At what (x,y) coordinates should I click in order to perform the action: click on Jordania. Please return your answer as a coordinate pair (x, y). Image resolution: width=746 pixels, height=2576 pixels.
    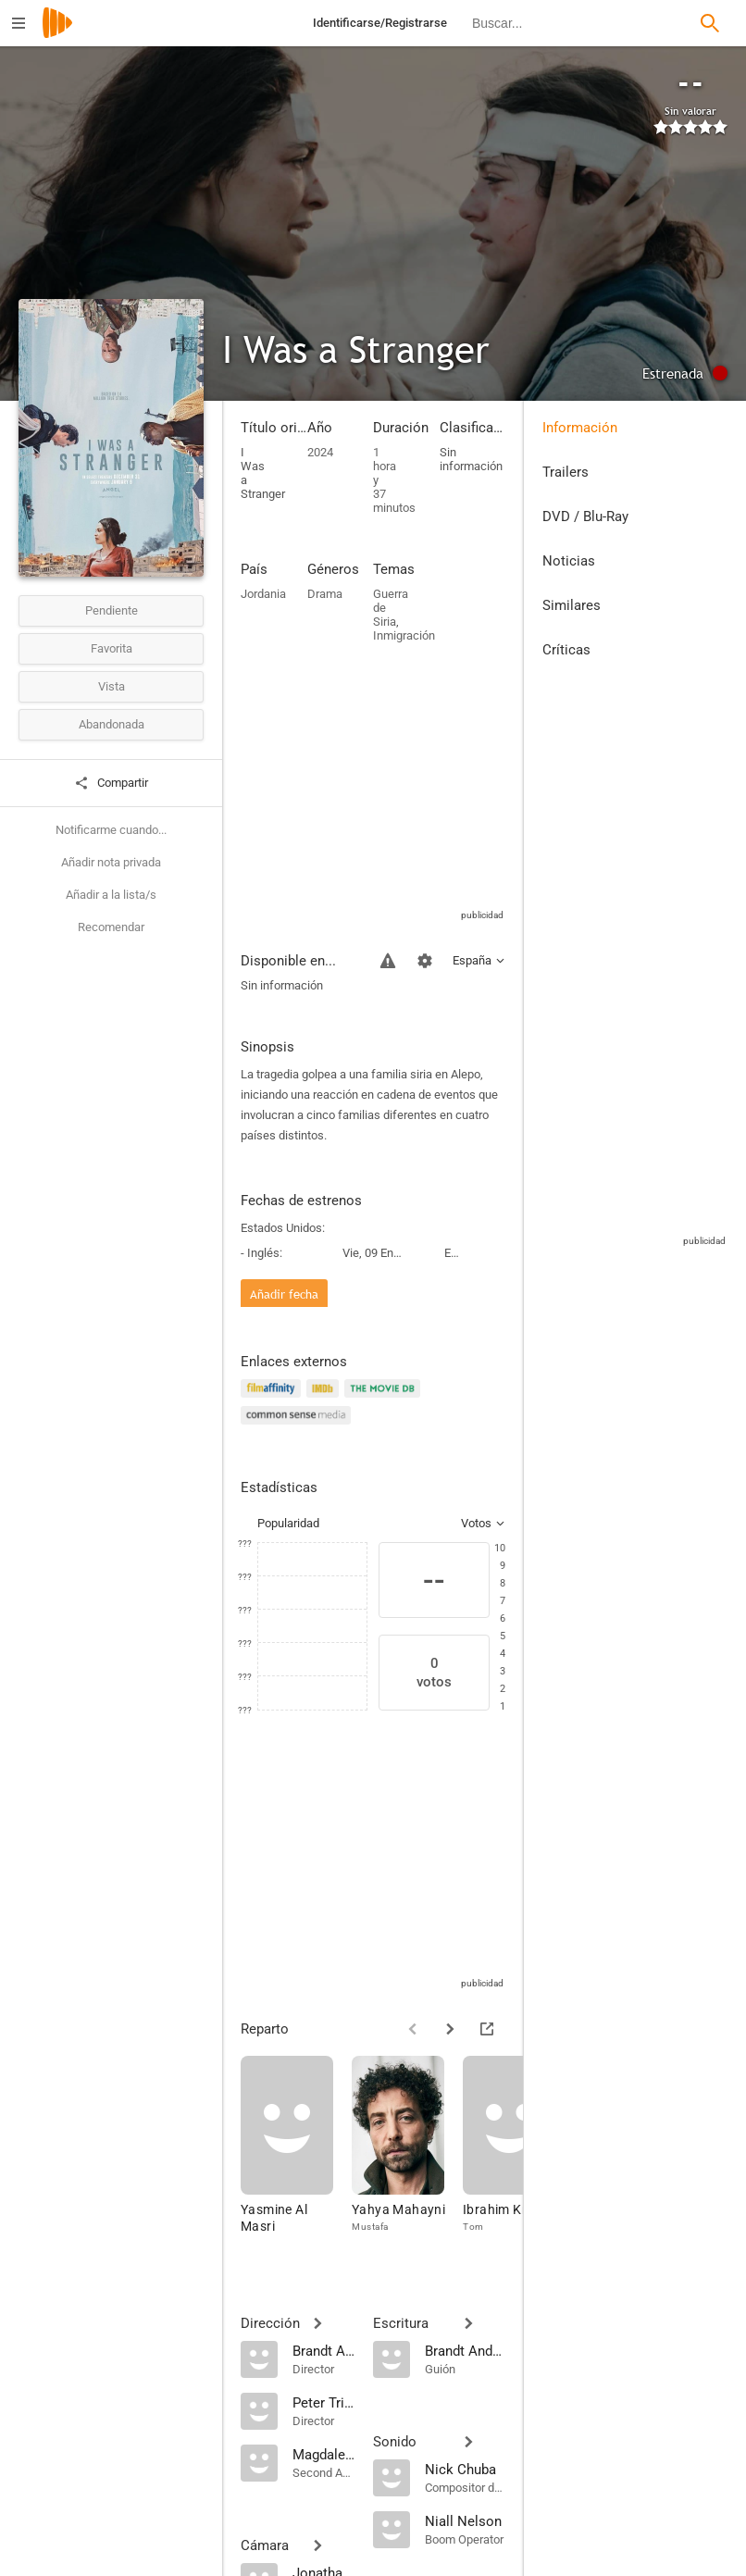
    Looking at the image, I should click on (263, 594).